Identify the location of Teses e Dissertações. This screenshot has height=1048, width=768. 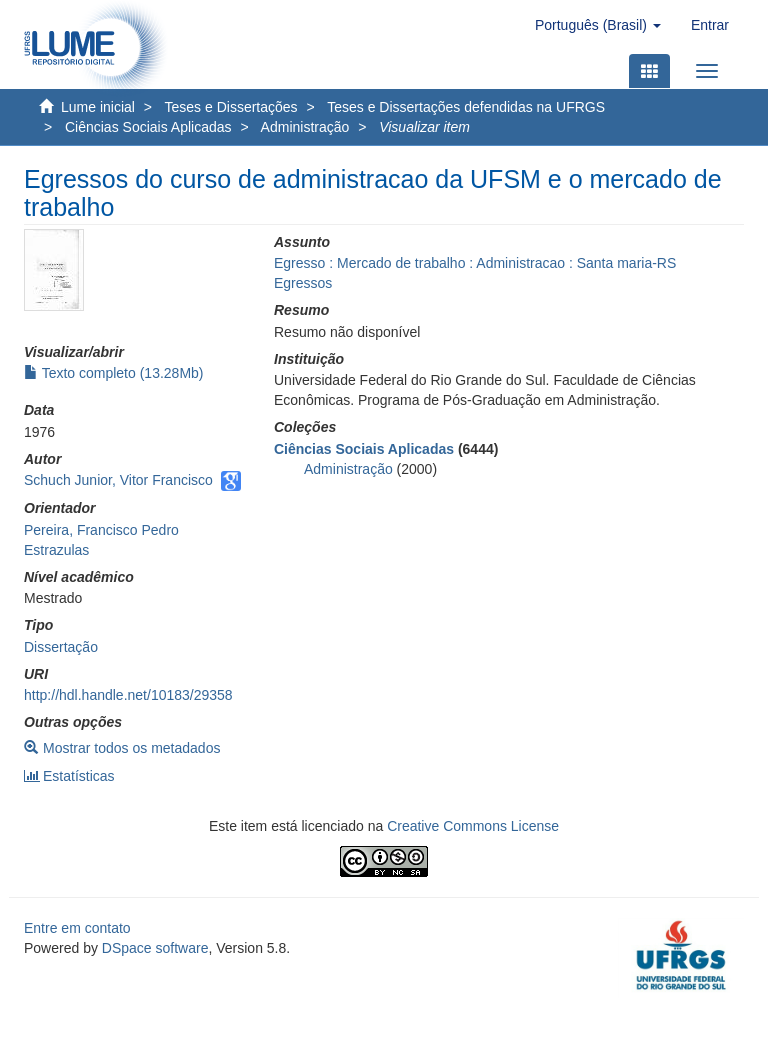
(231, 107).